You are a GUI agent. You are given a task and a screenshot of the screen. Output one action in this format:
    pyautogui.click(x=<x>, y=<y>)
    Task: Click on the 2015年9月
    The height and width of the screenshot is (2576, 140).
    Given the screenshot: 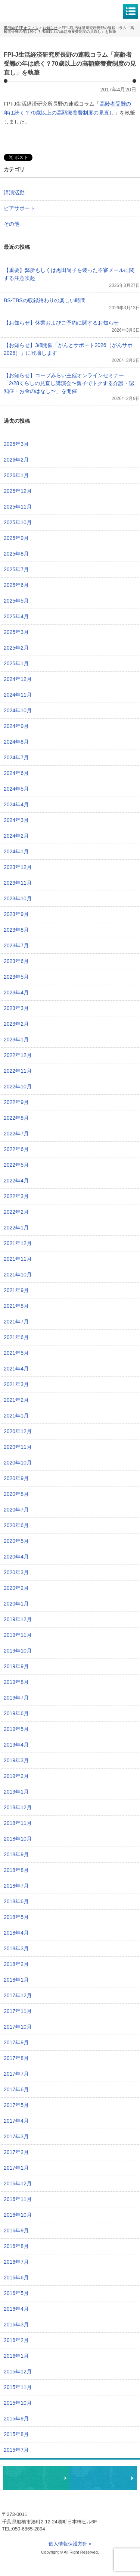 What is the action you would take?
    pyautogui.click(x=16, y=2419)
    